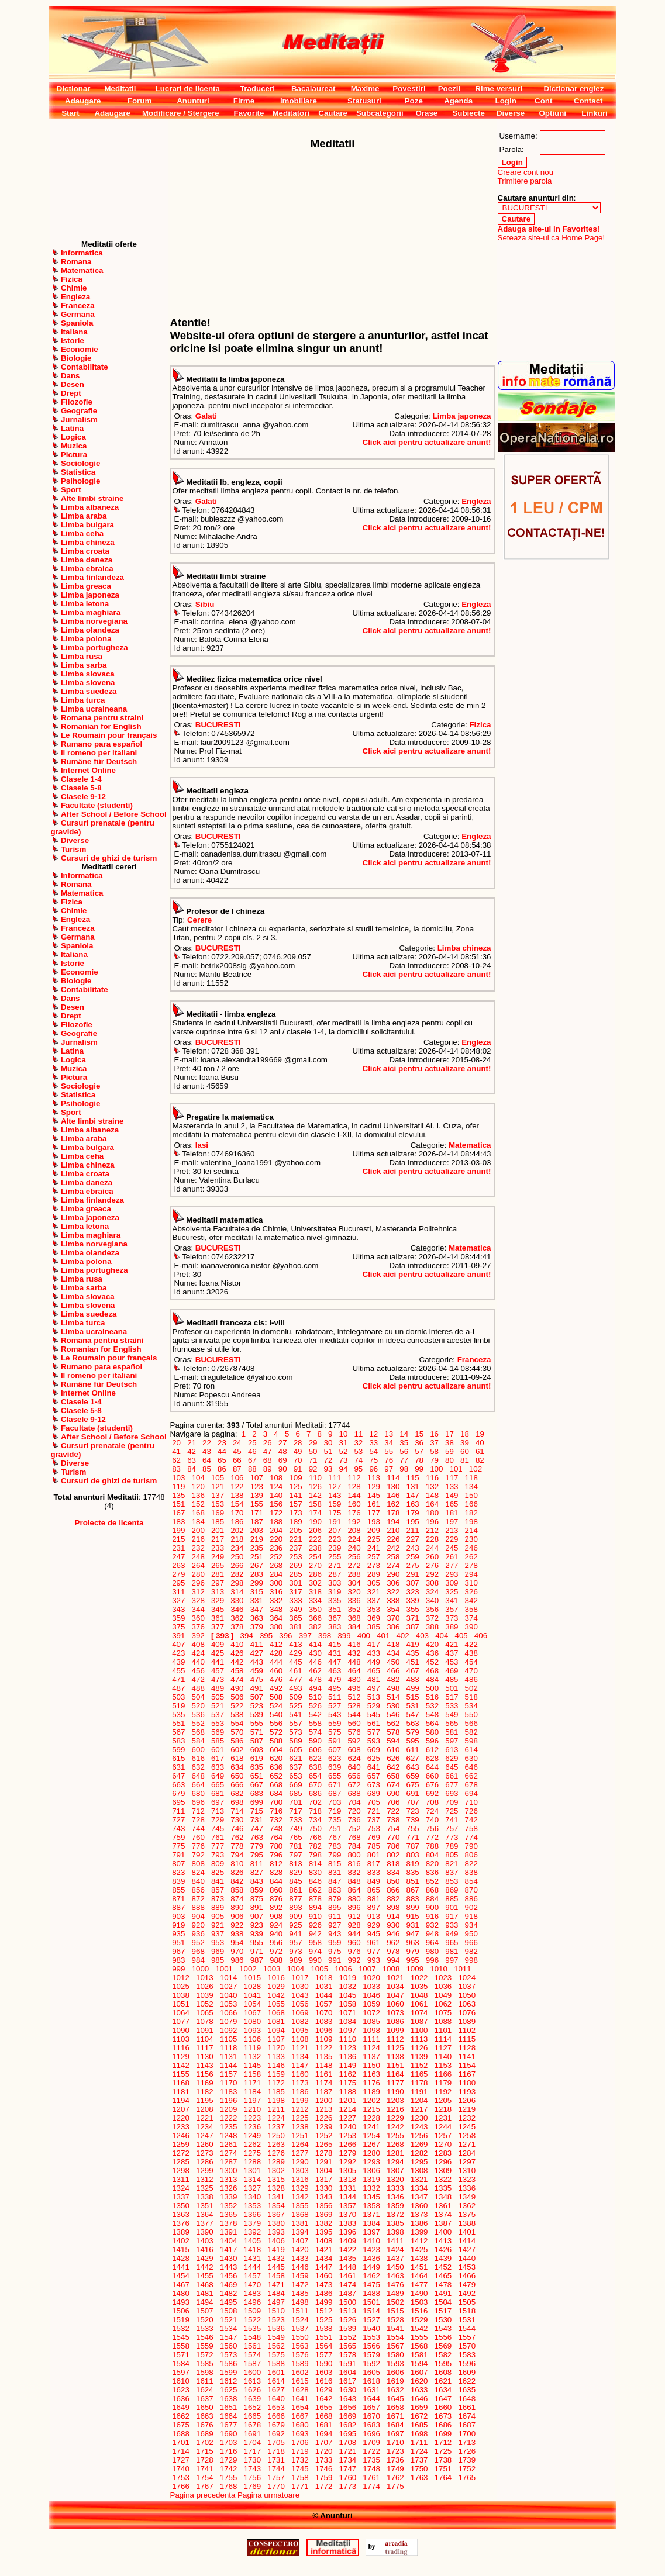  What do you see at coordinates (395, 2468) in the screenshot?
I see `1749` at bounding box center [395, 2468].